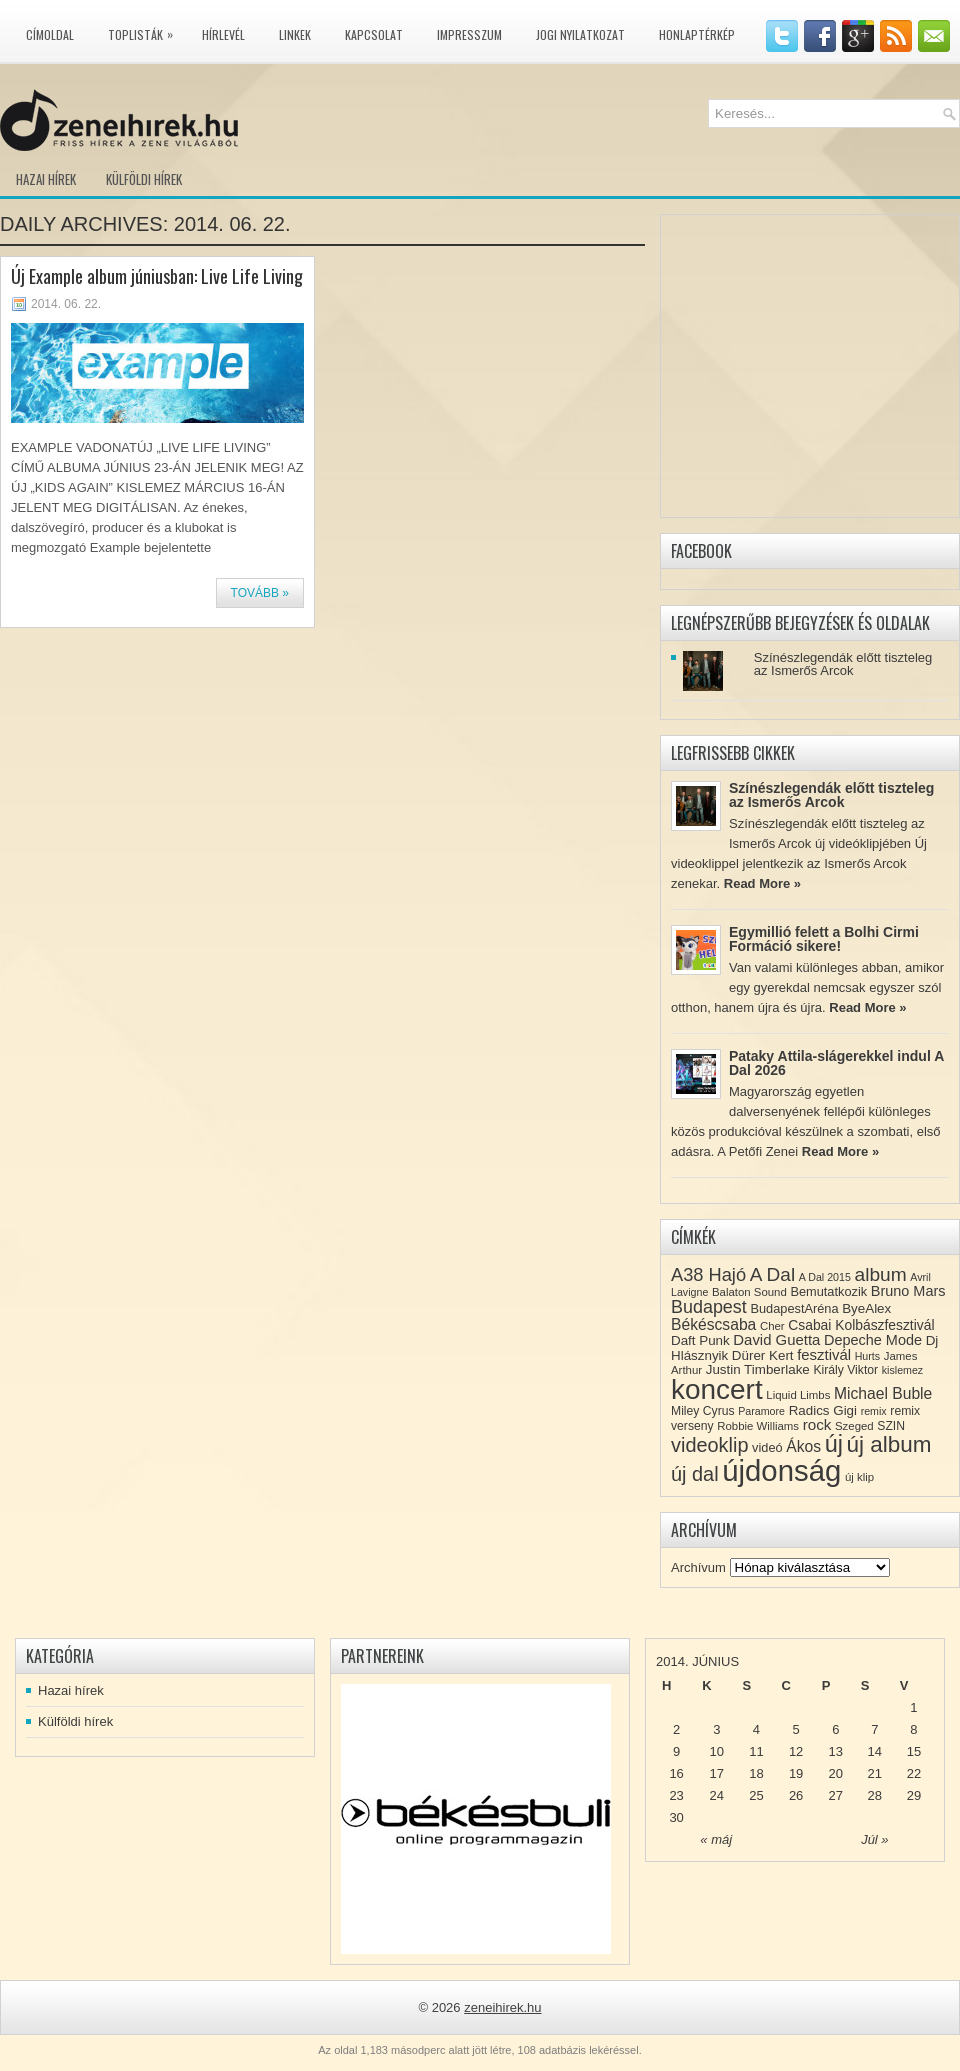 The image size is (960, 2071). What do you see at coordinates (145, 31) in the screenshot?
I see `Toplisták` at bounding box center [145, 31].